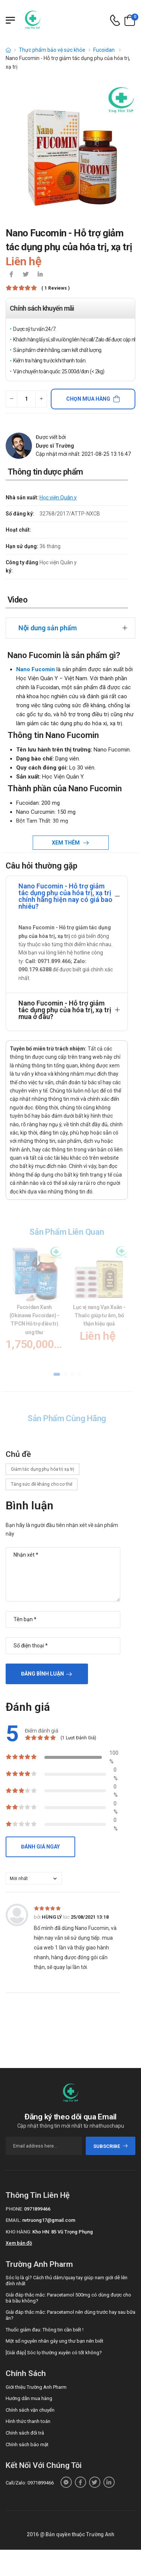 This screenshot has width=141, height=2576. I want to click on Đánh giá ngay, so click(40, 1847).